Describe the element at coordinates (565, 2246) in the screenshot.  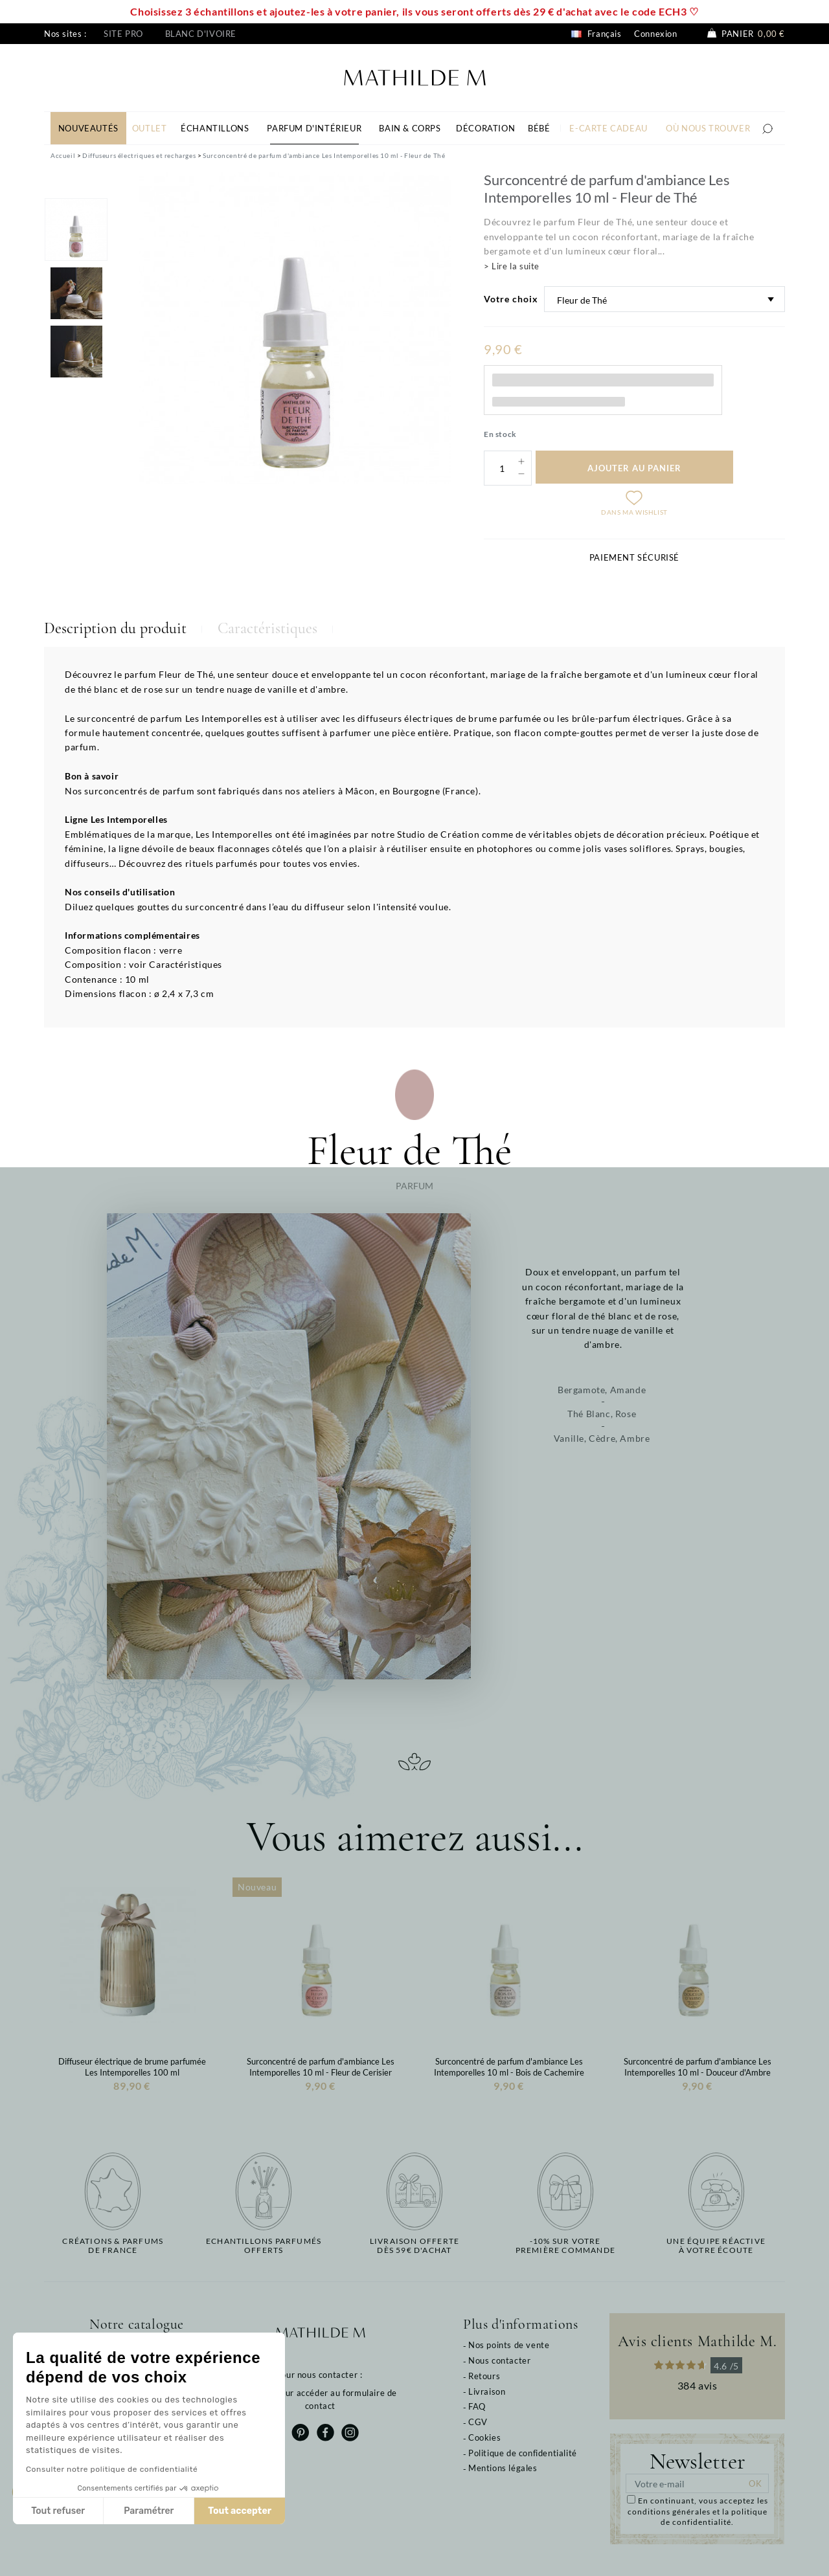
I see `-10% sur votrepremière commande` at that location.